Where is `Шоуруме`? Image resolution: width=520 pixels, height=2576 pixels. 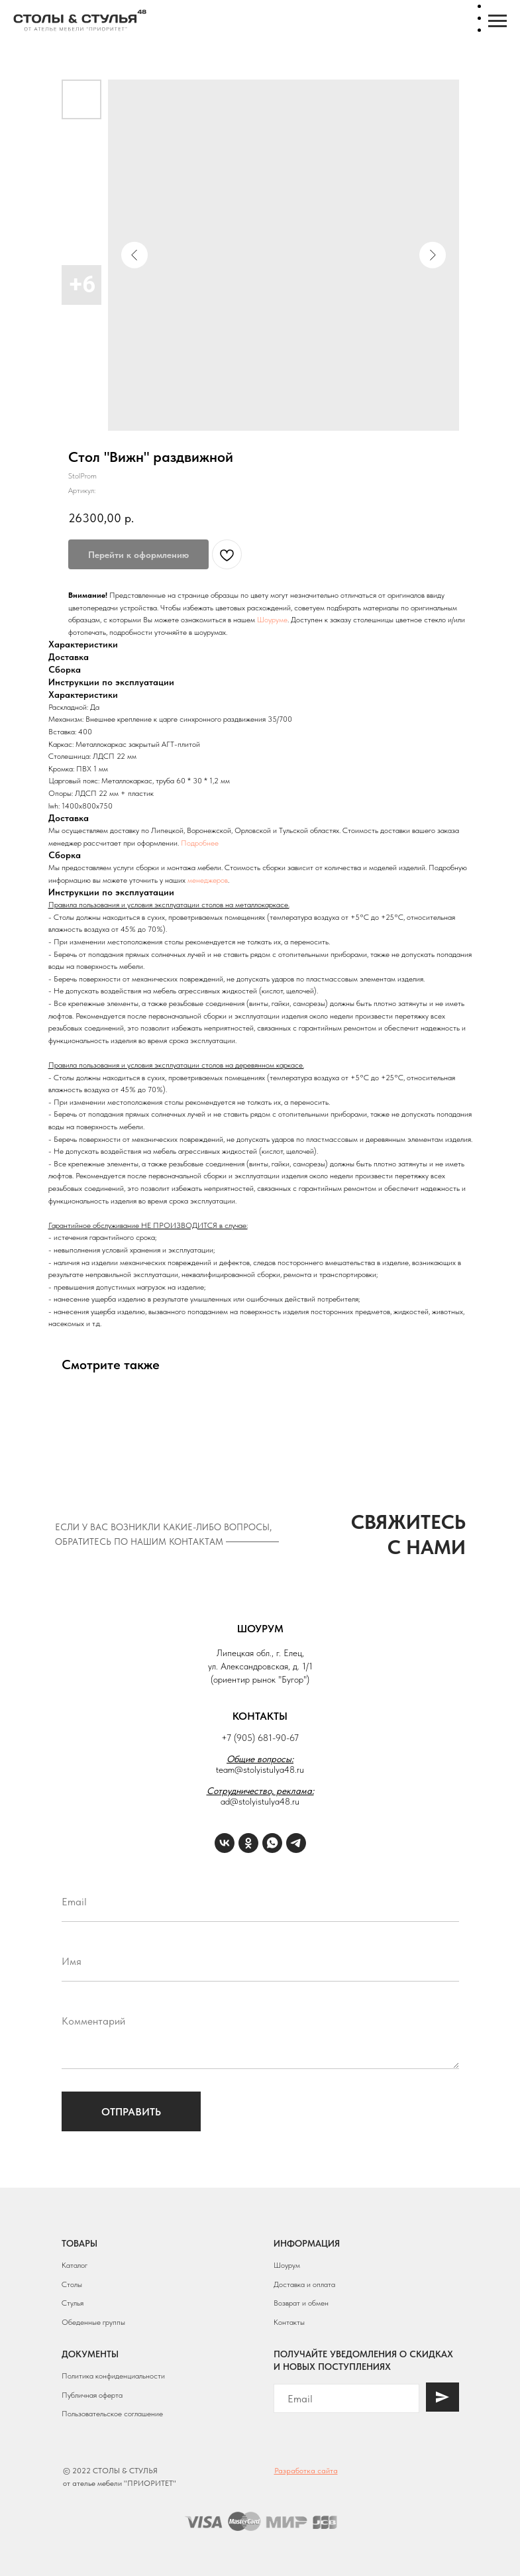 Шоуруме is located at coordinates (272, 619).